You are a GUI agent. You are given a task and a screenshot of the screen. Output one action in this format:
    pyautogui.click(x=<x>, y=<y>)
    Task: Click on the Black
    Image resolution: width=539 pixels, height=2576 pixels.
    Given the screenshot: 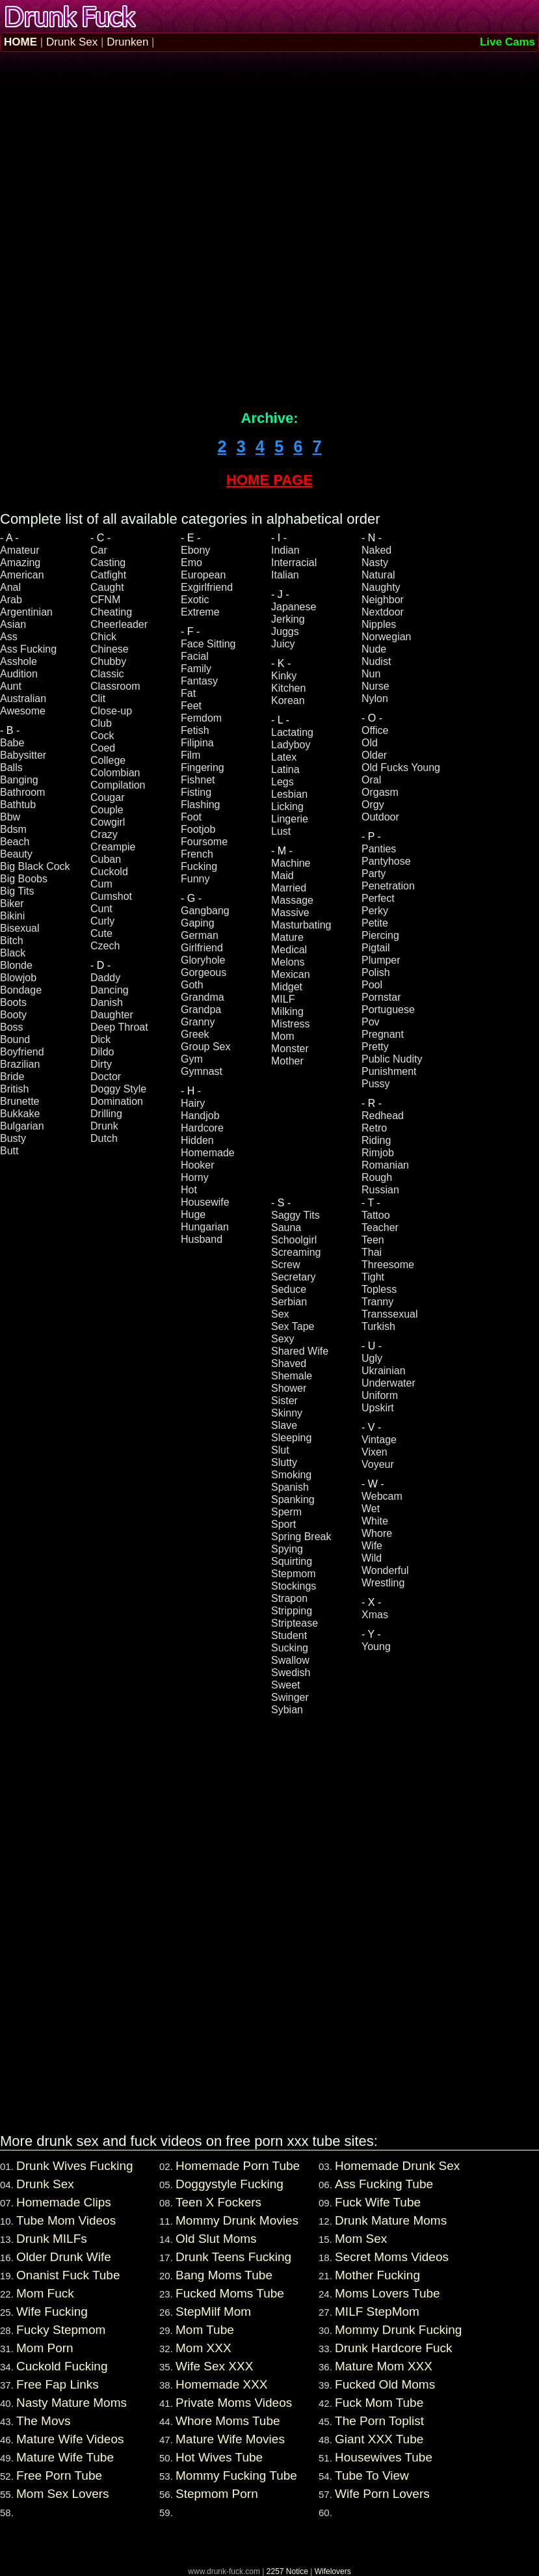 What is the action you would take?
    pyautogui.click(x=12, y=952)
    